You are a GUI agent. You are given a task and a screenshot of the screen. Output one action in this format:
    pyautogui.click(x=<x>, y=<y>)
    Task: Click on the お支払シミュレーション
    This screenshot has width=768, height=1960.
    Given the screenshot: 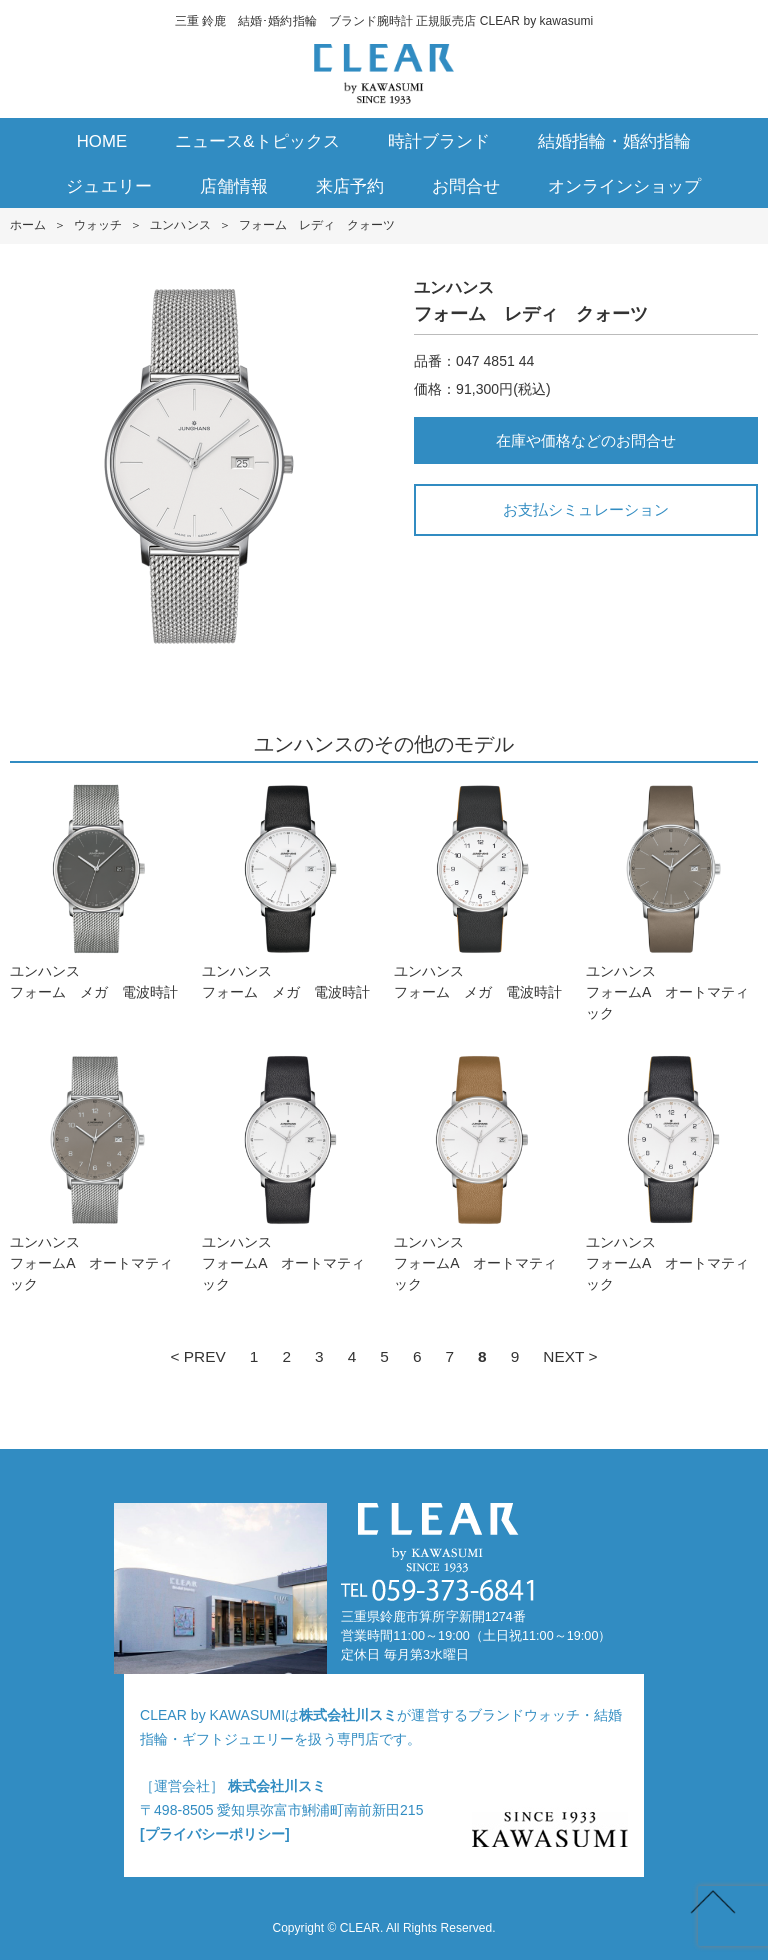 What is the action you would take?
    pyautogui.click(x=585, y=509)
    